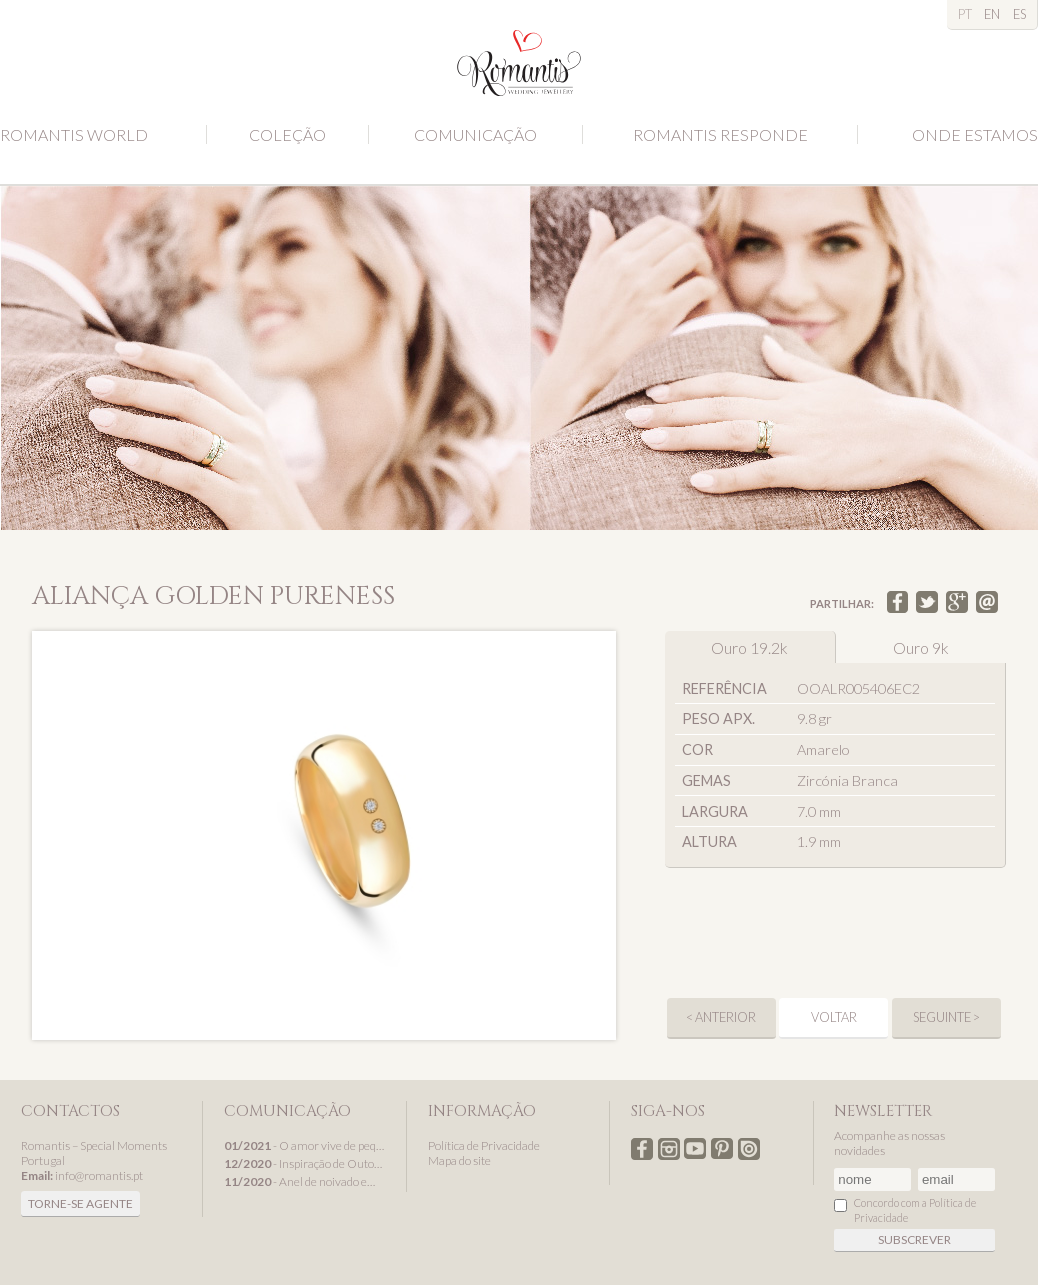 This screenshot has height=1285, width=1038. I want to click on Voltar, so click(834, 1017).